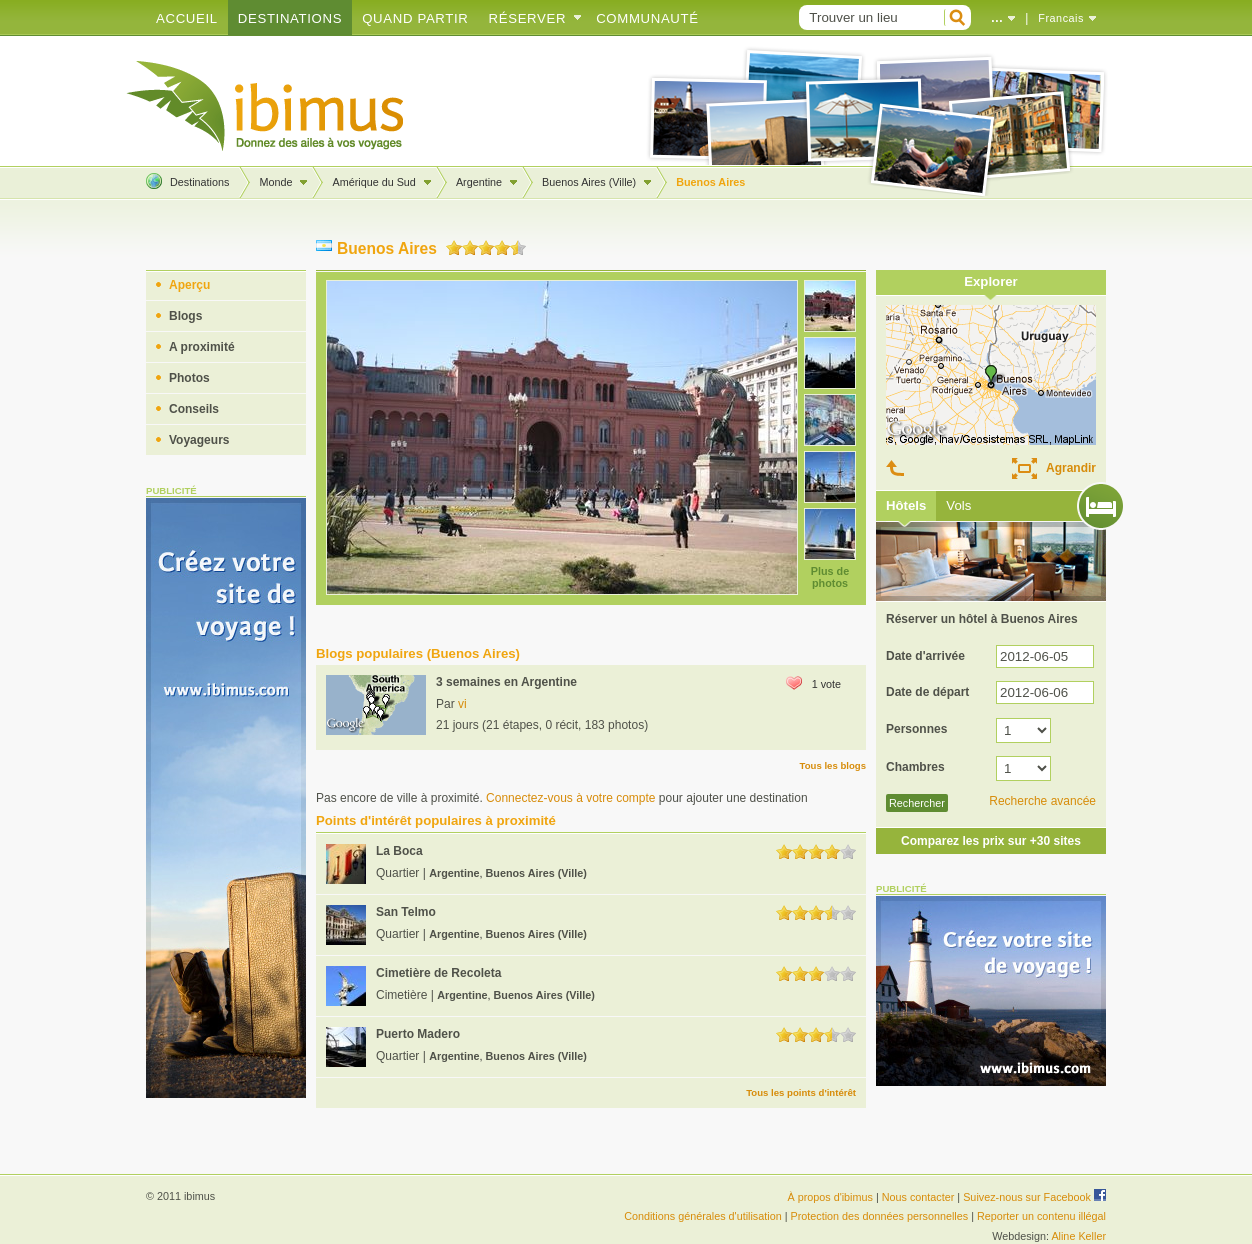 Image resolution: width=1252 pixels, height=1244 pixels. What do you see at coordinates (1078, 1236) in the screenshot?
I see `Aline Keller` at bounding box center [1078, 1236].